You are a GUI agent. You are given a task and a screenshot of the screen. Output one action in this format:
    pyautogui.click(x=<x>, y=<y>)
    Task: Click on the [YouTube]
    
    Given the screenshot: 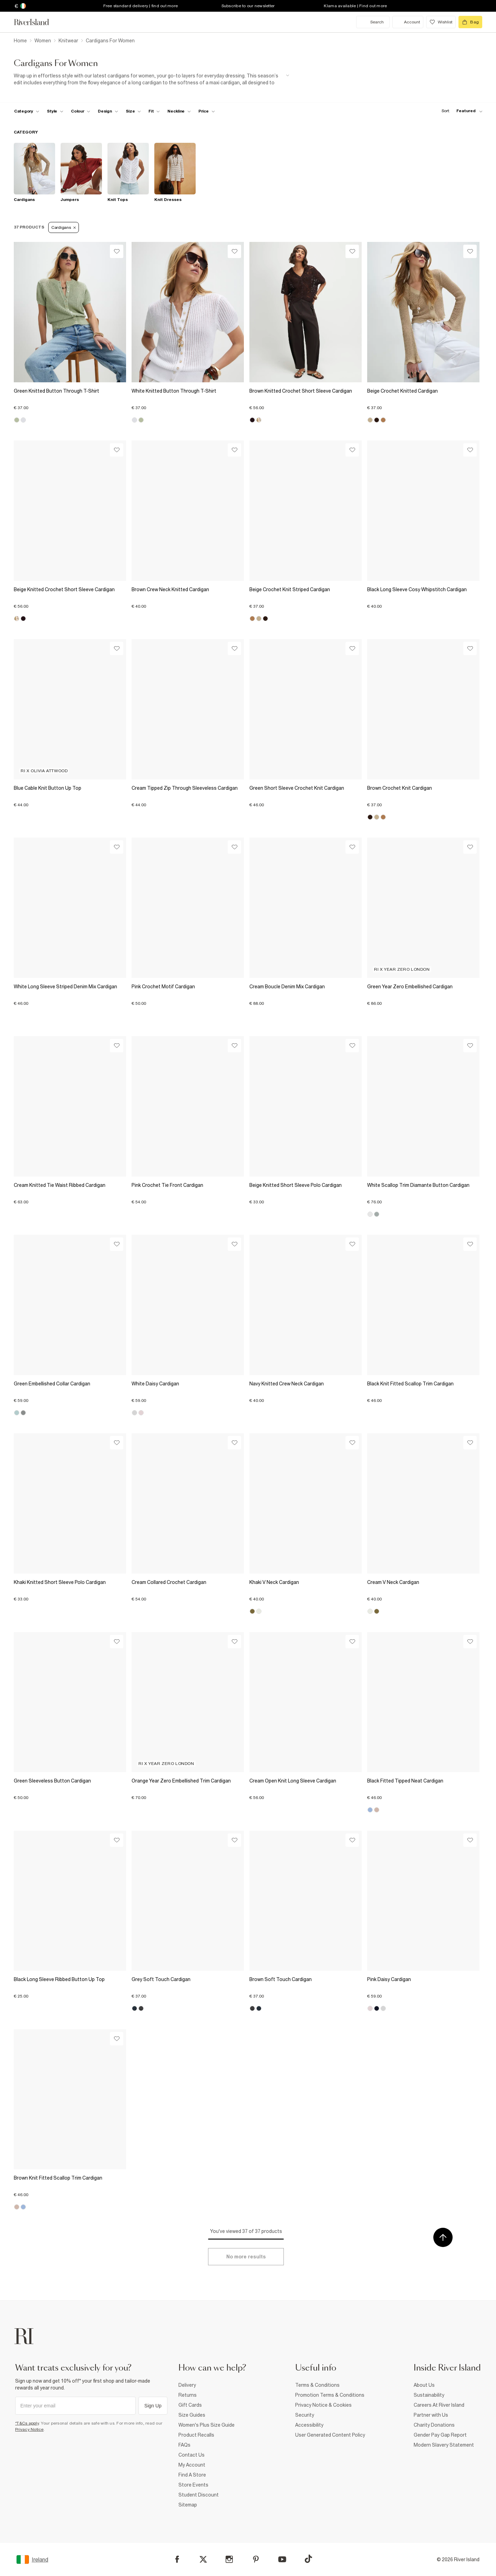 What is the action you would take?
    pyautogui.click(x=282, y=2559)
    